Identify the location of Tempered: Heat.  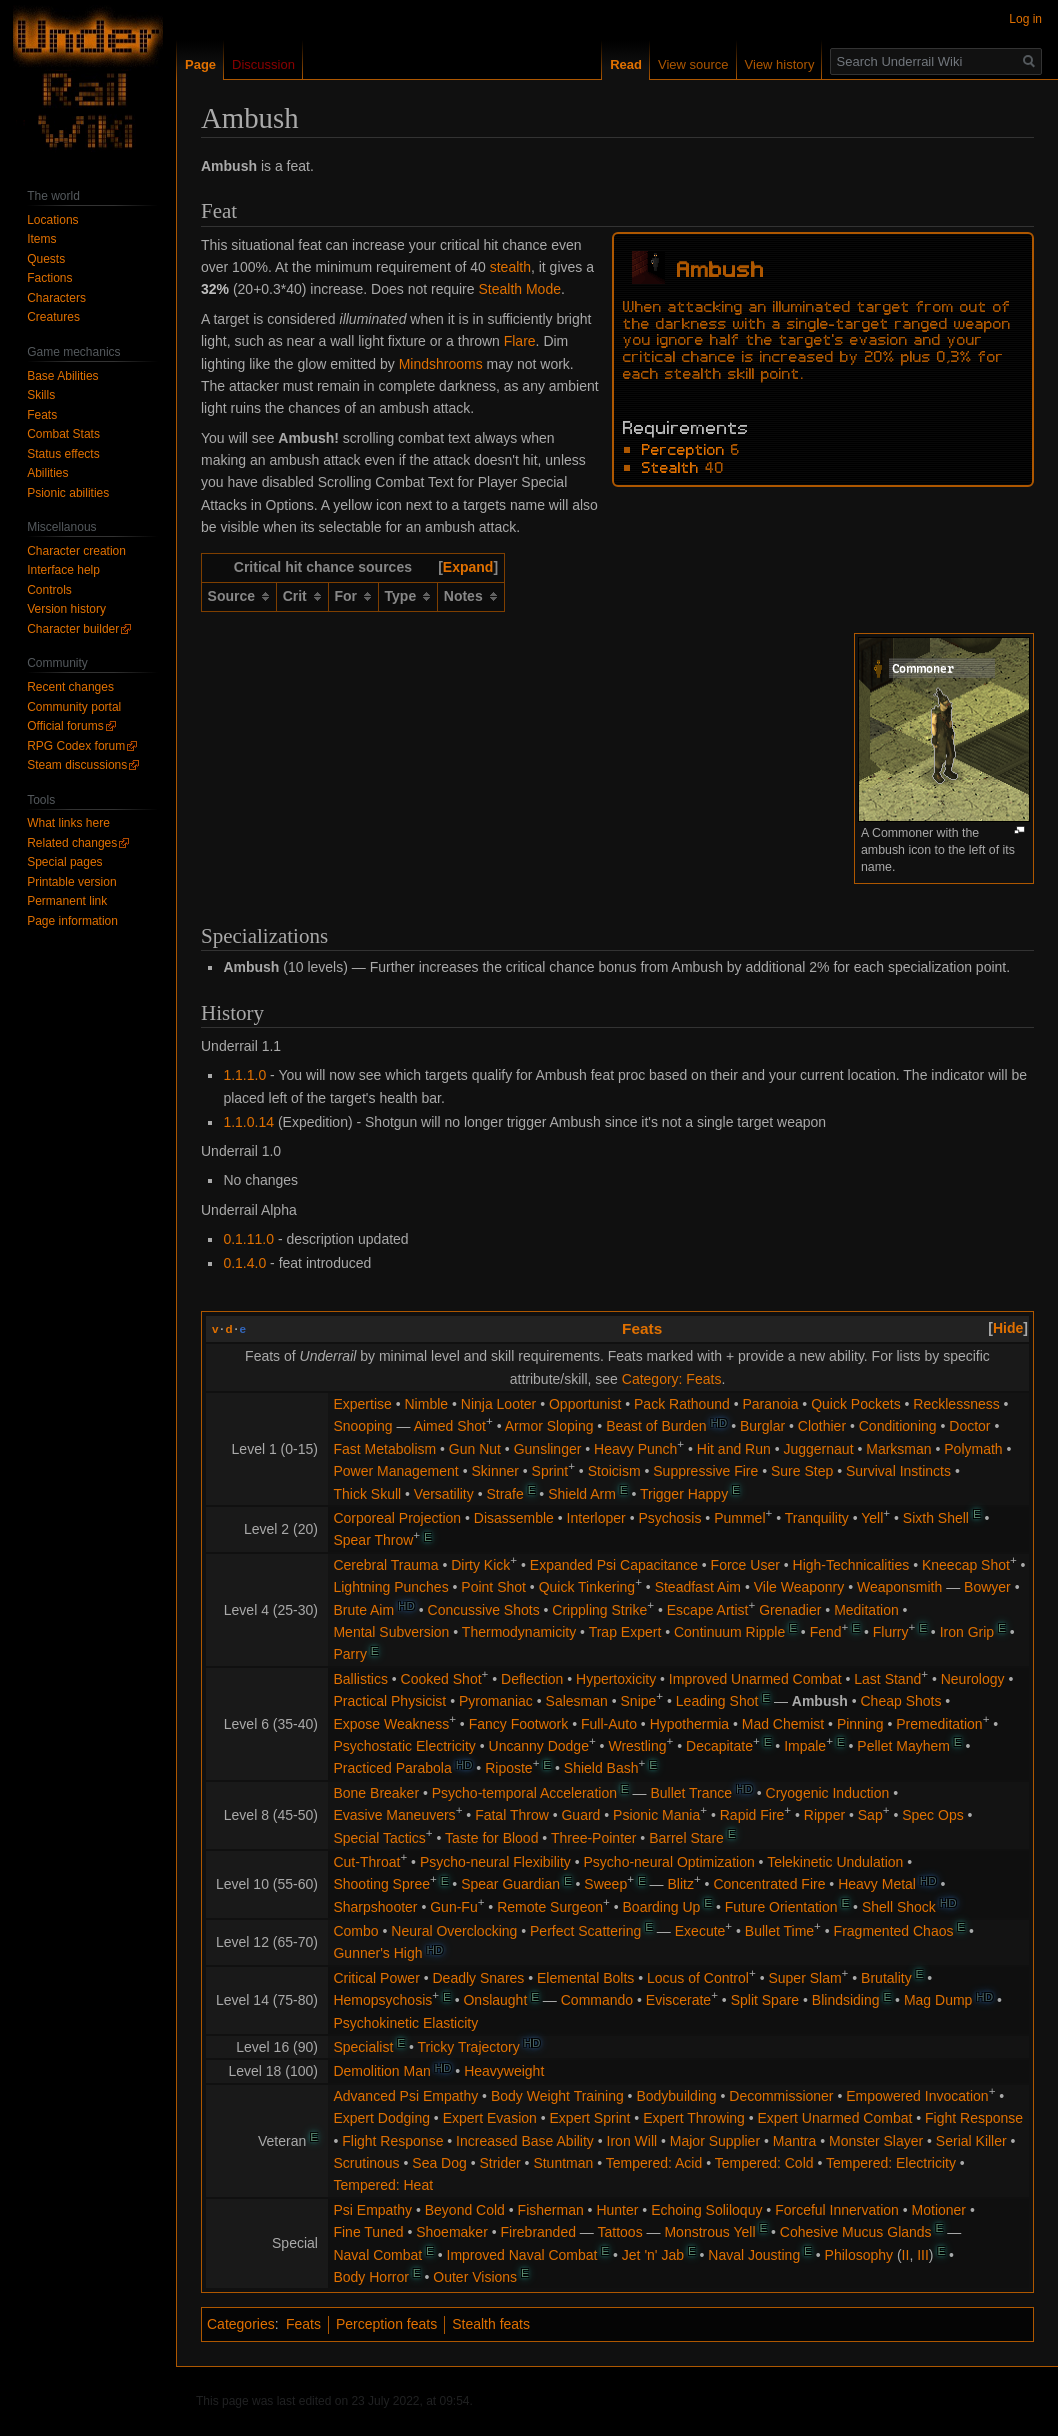
(383, 2185).